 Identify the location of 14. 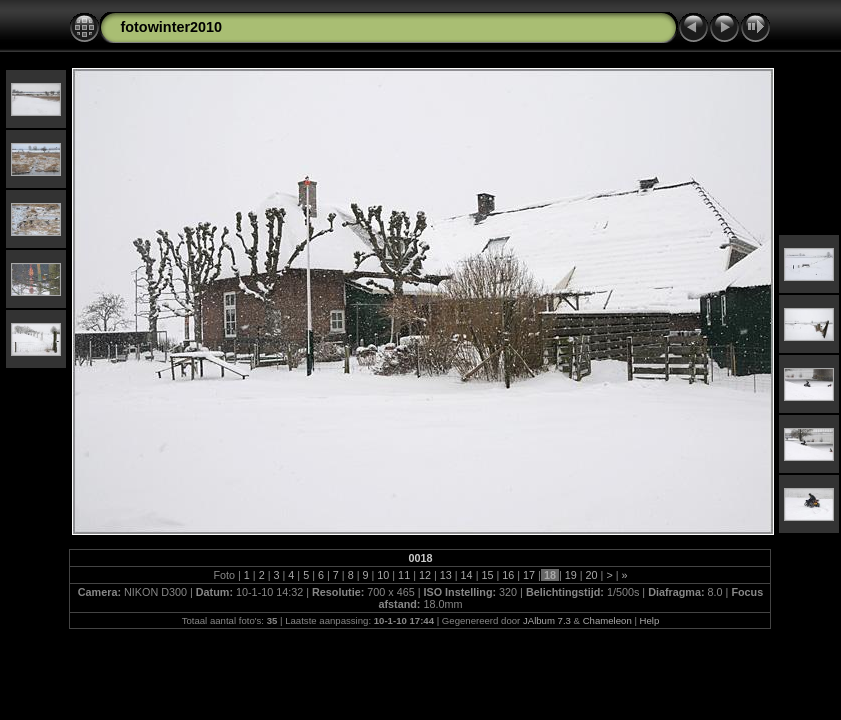
(467, 575).